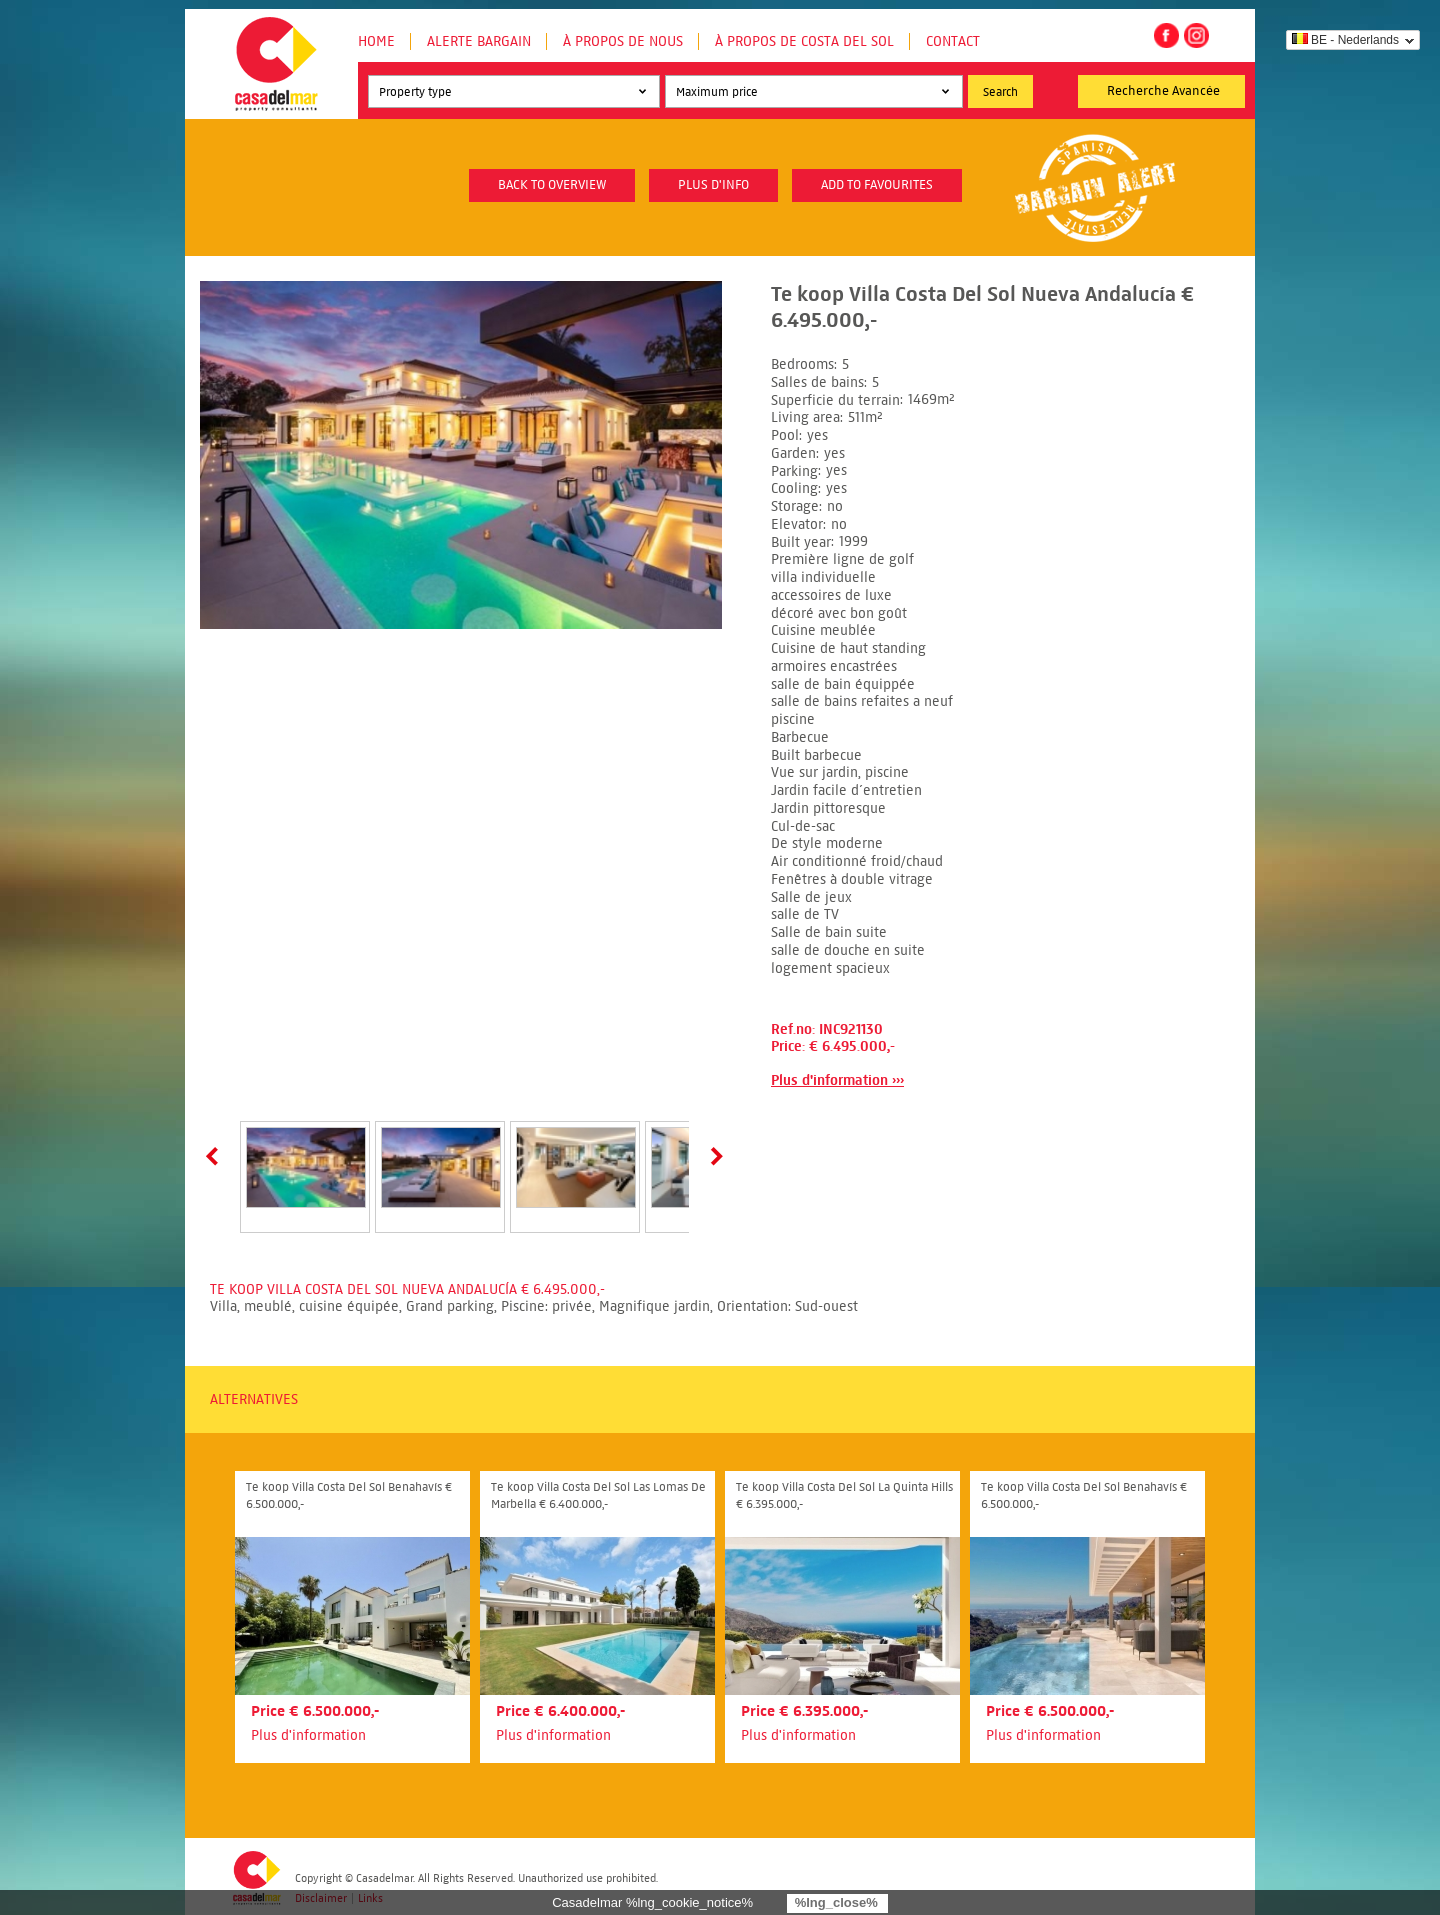 Image resolution: width=1440 pixels, height=1915 pixels. What do you see at coordinates (713, 1156) in the screenshot?
I see `Next` at bounding box center [713, 1156].